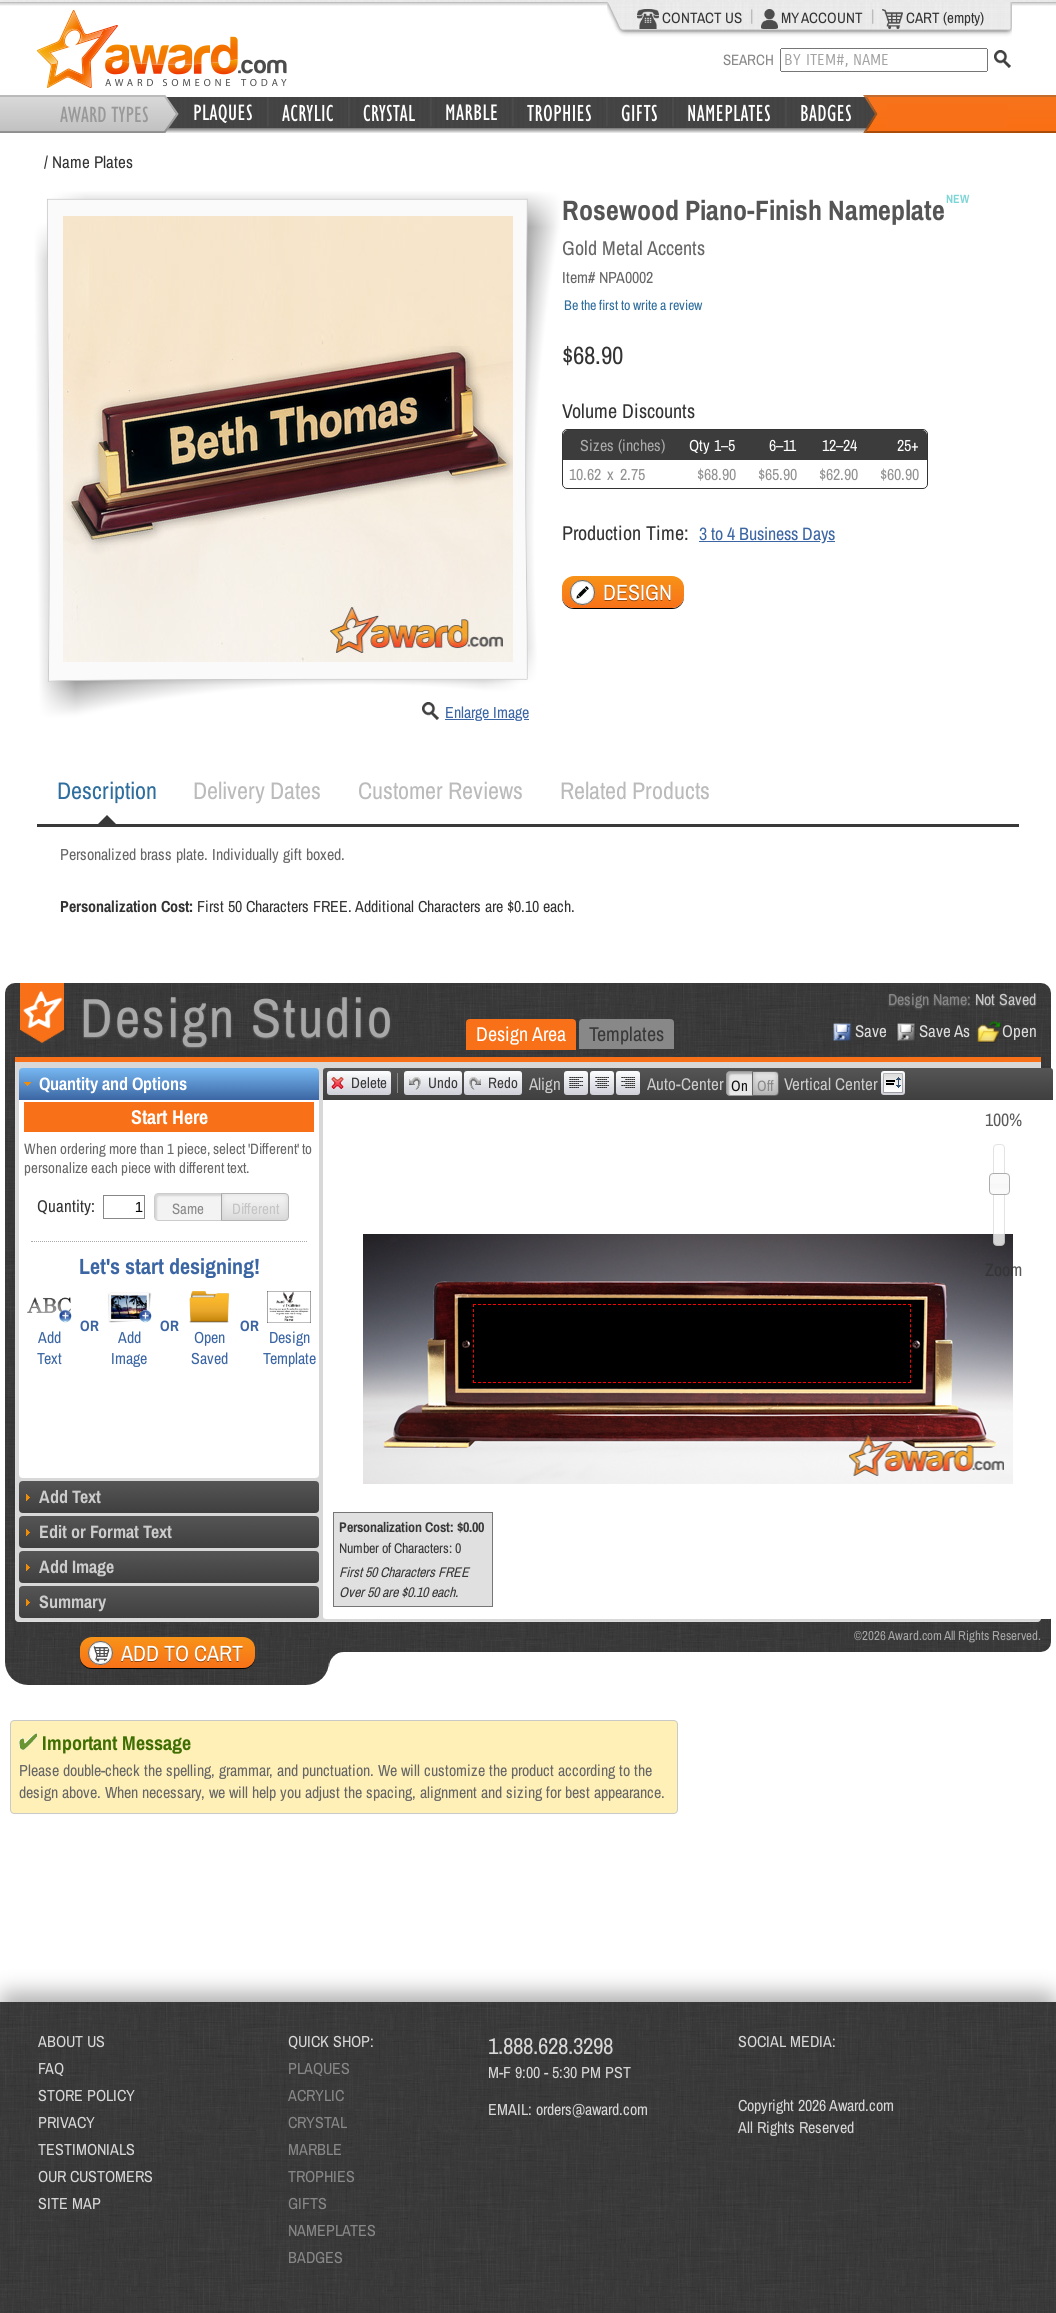 The height and width of the screenshot is (2313, 1056). What do you see at coordinates (317, 2122) in the screenshot?
I see `CRYSTAL` at bounding box center [317, 2122].